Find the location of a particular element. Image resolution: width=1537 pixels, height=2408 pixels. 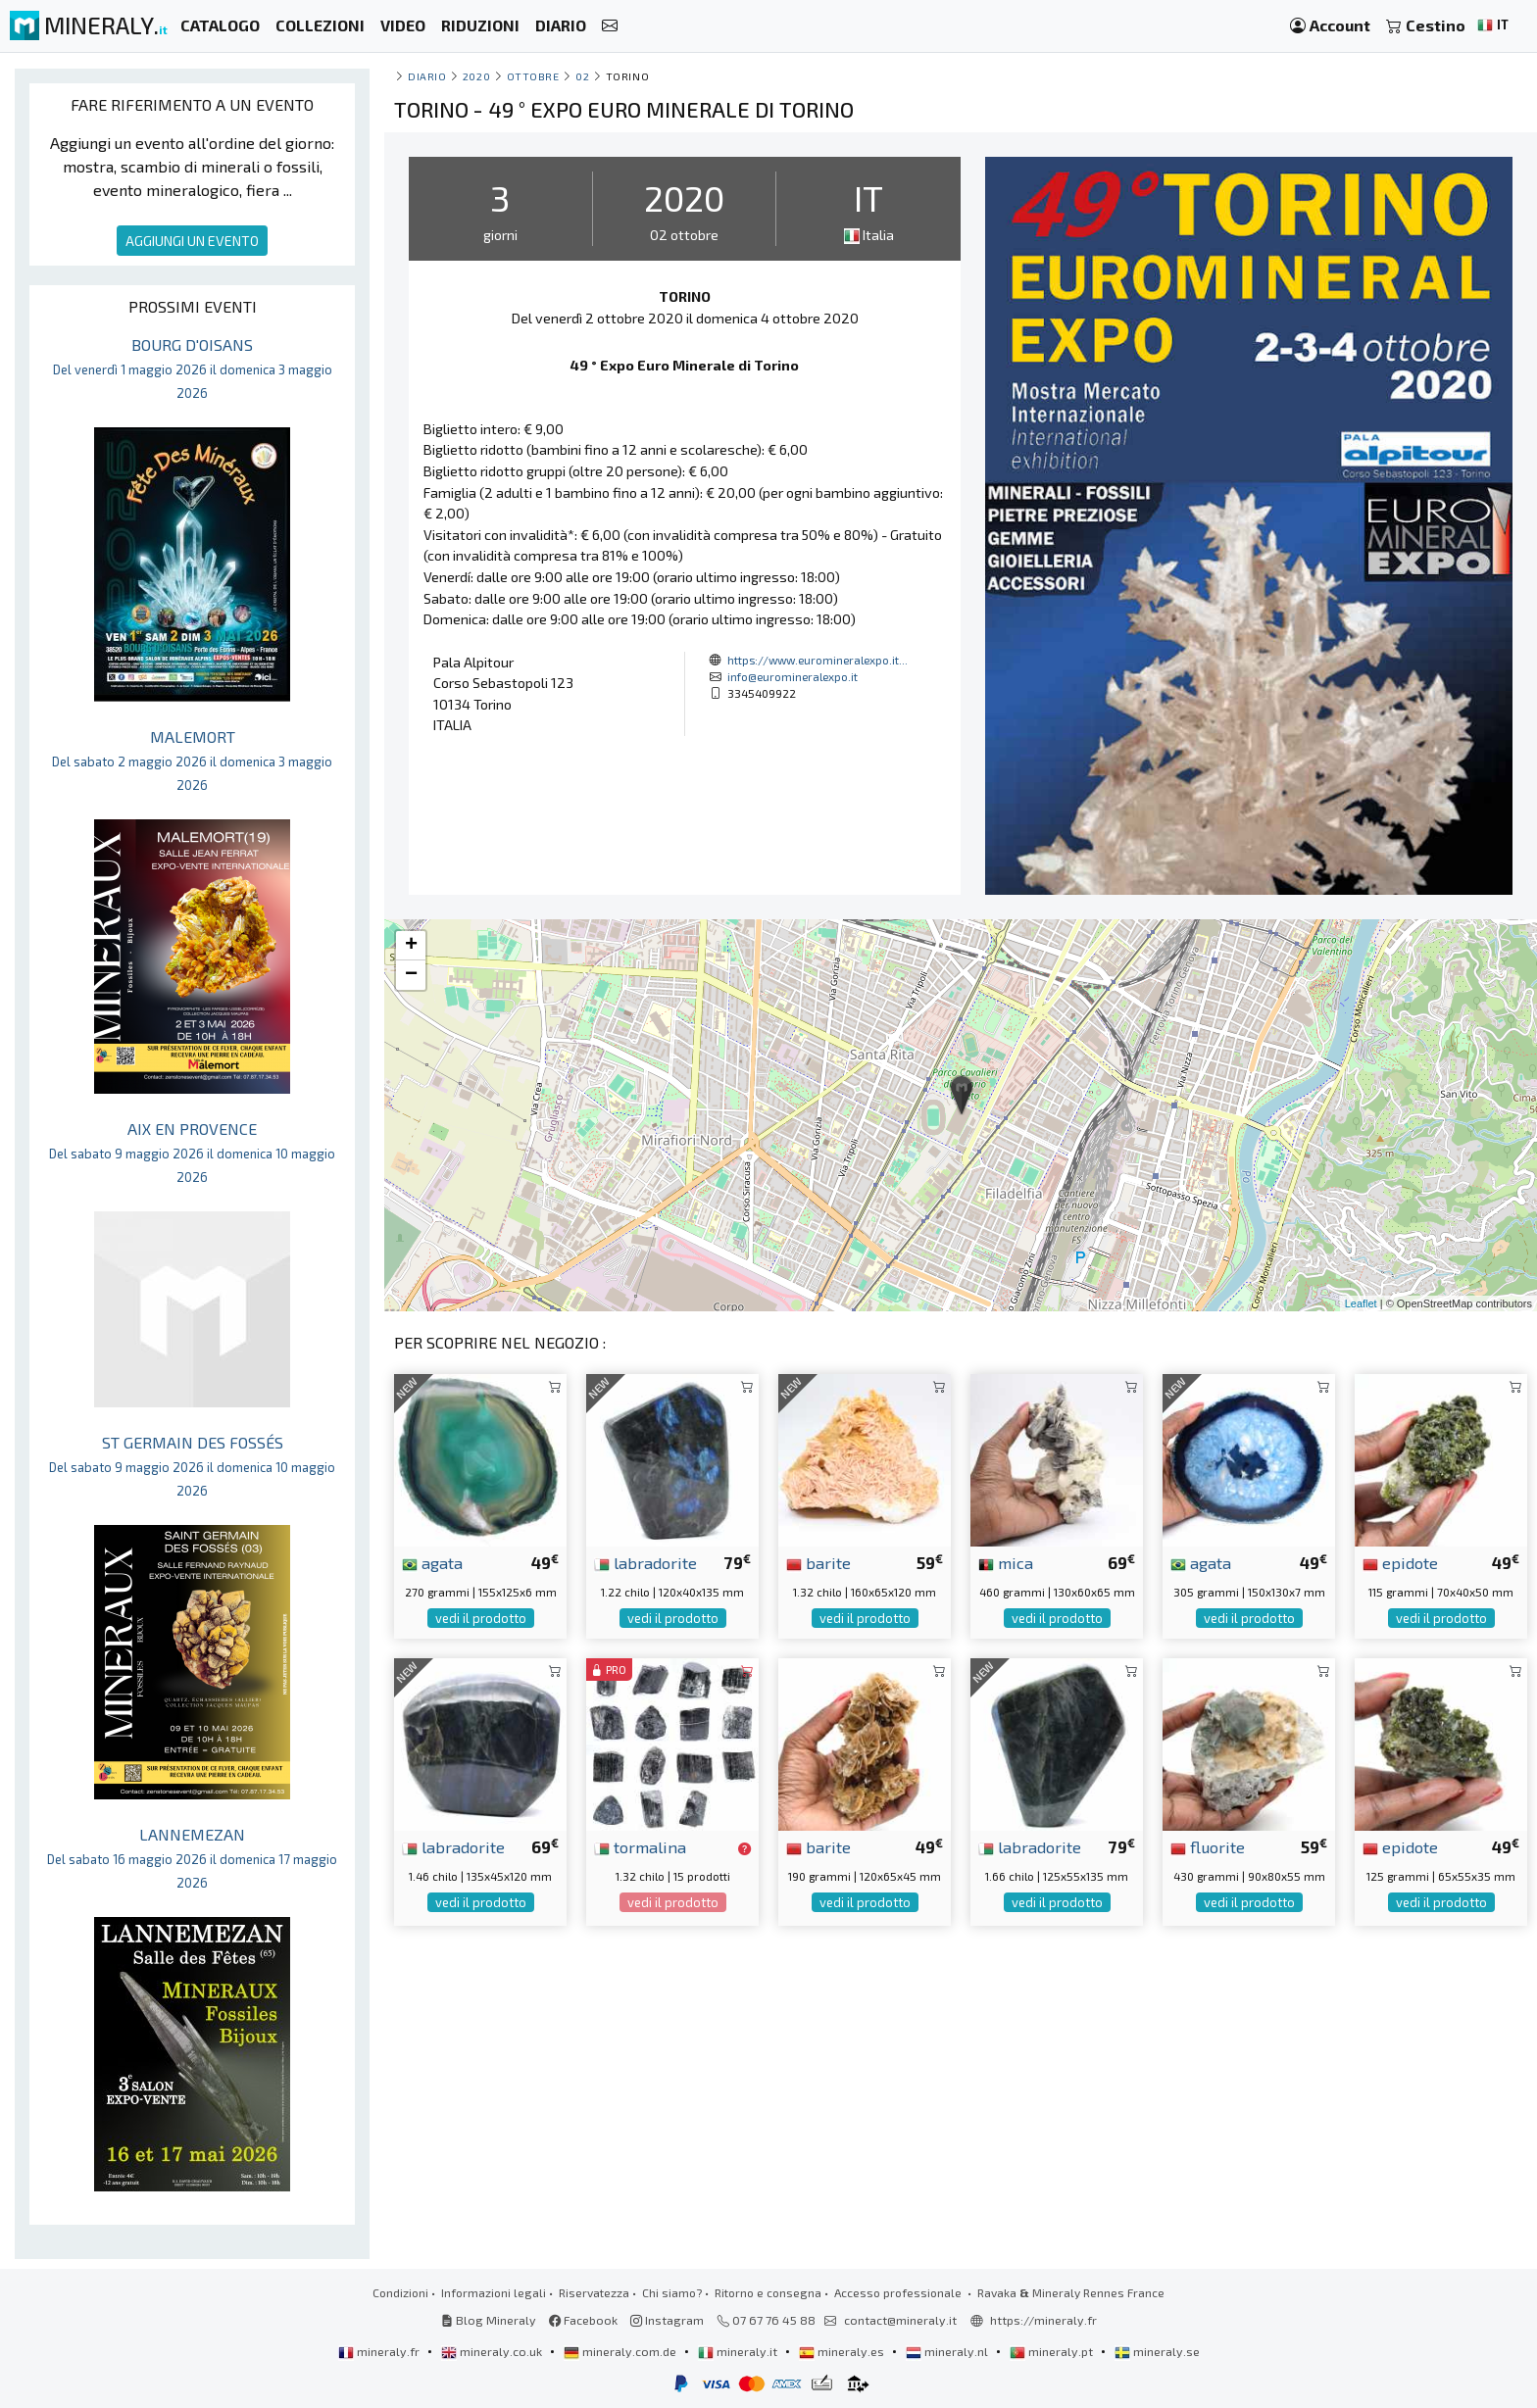

2020 is located at coordinates (476, 76).